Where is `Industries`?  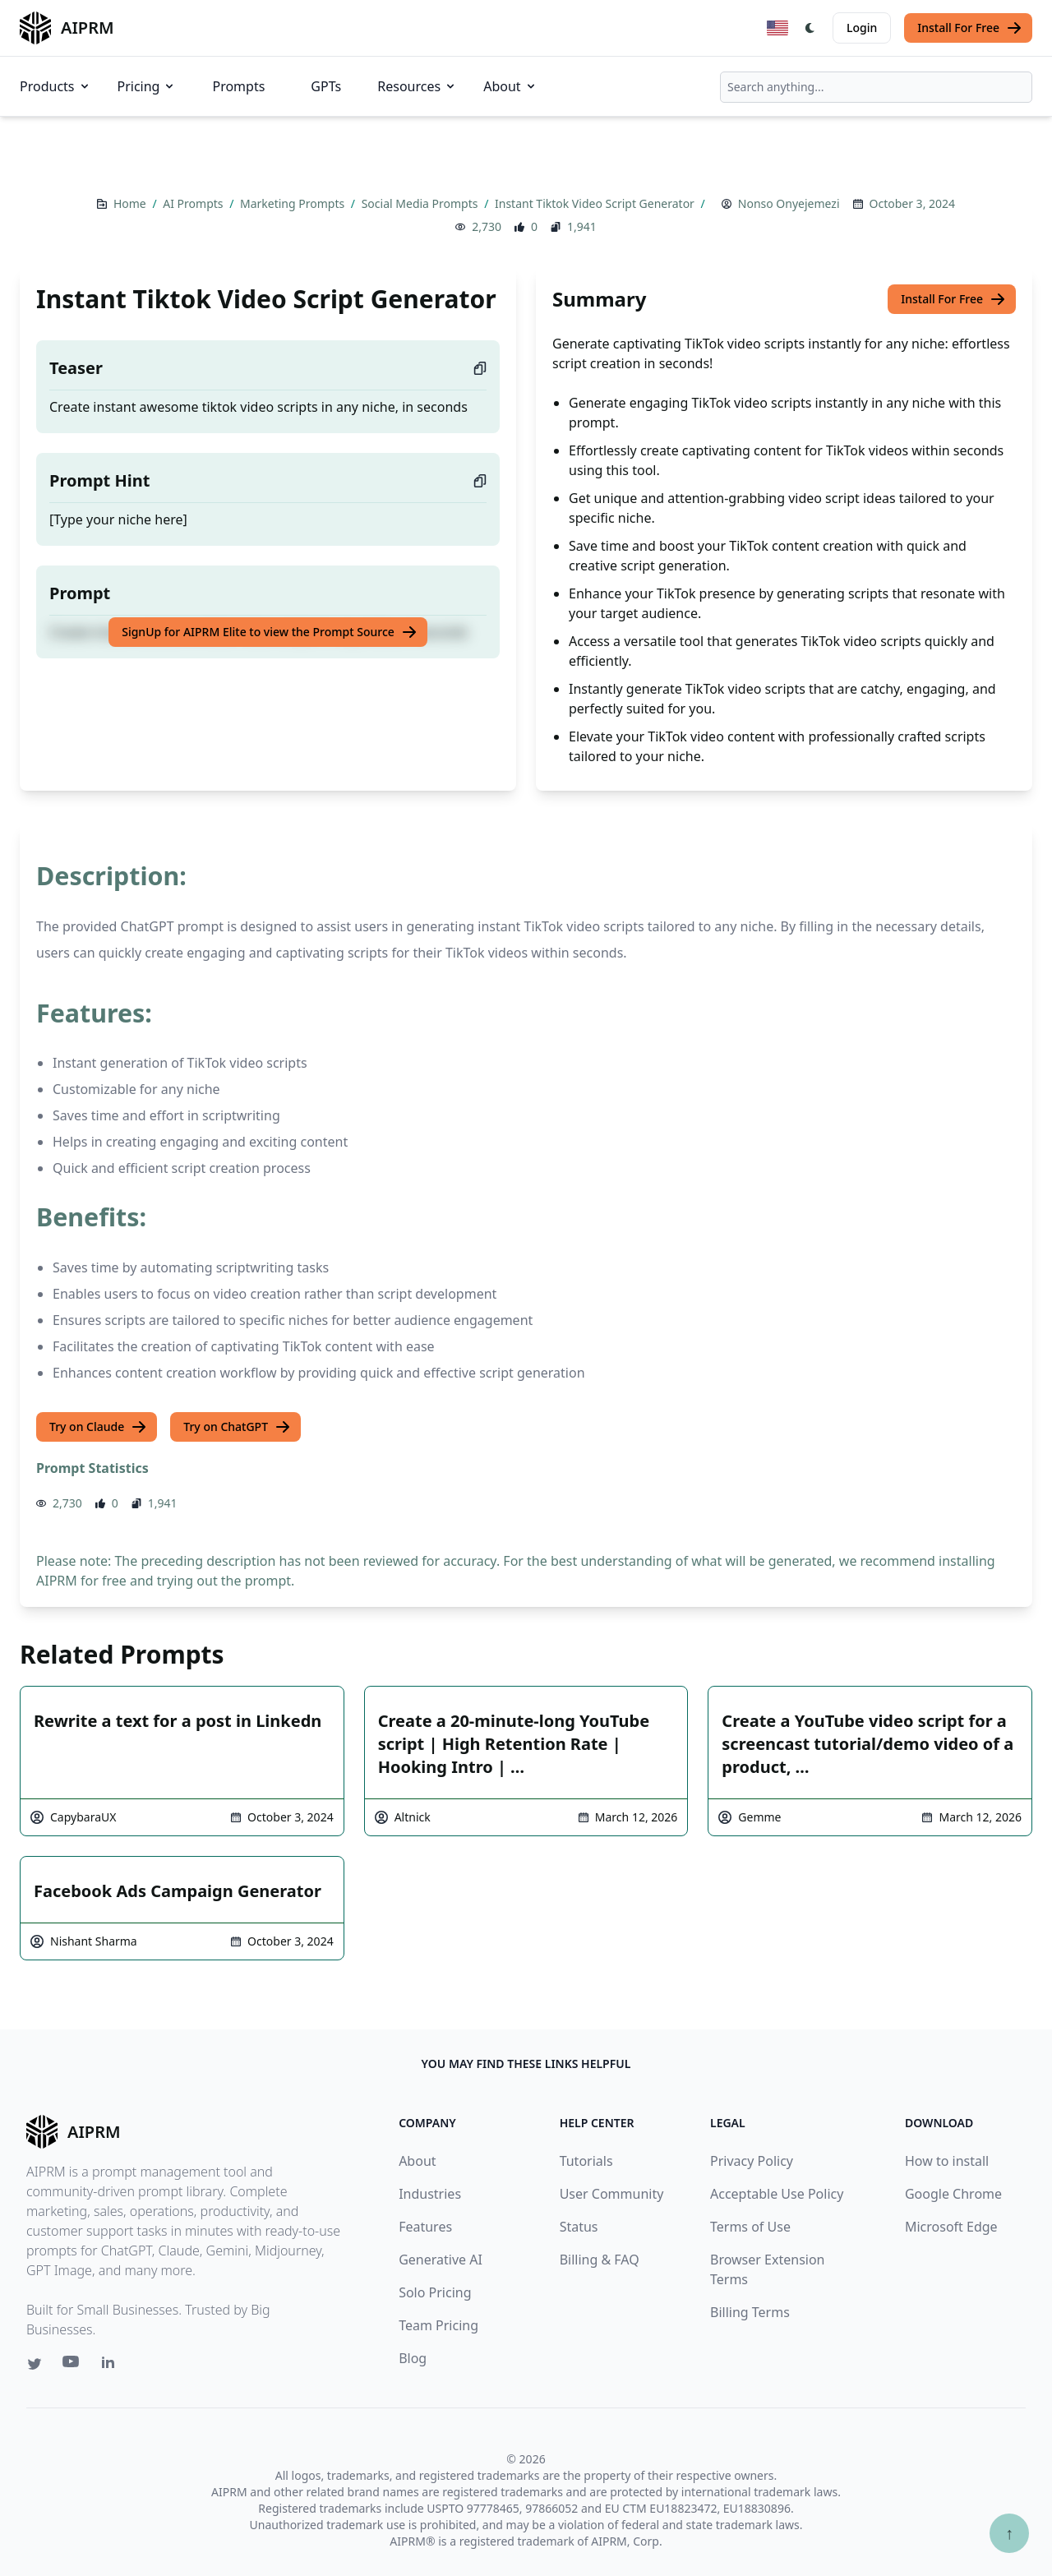
Industries is located at coordinates (430, 2194).